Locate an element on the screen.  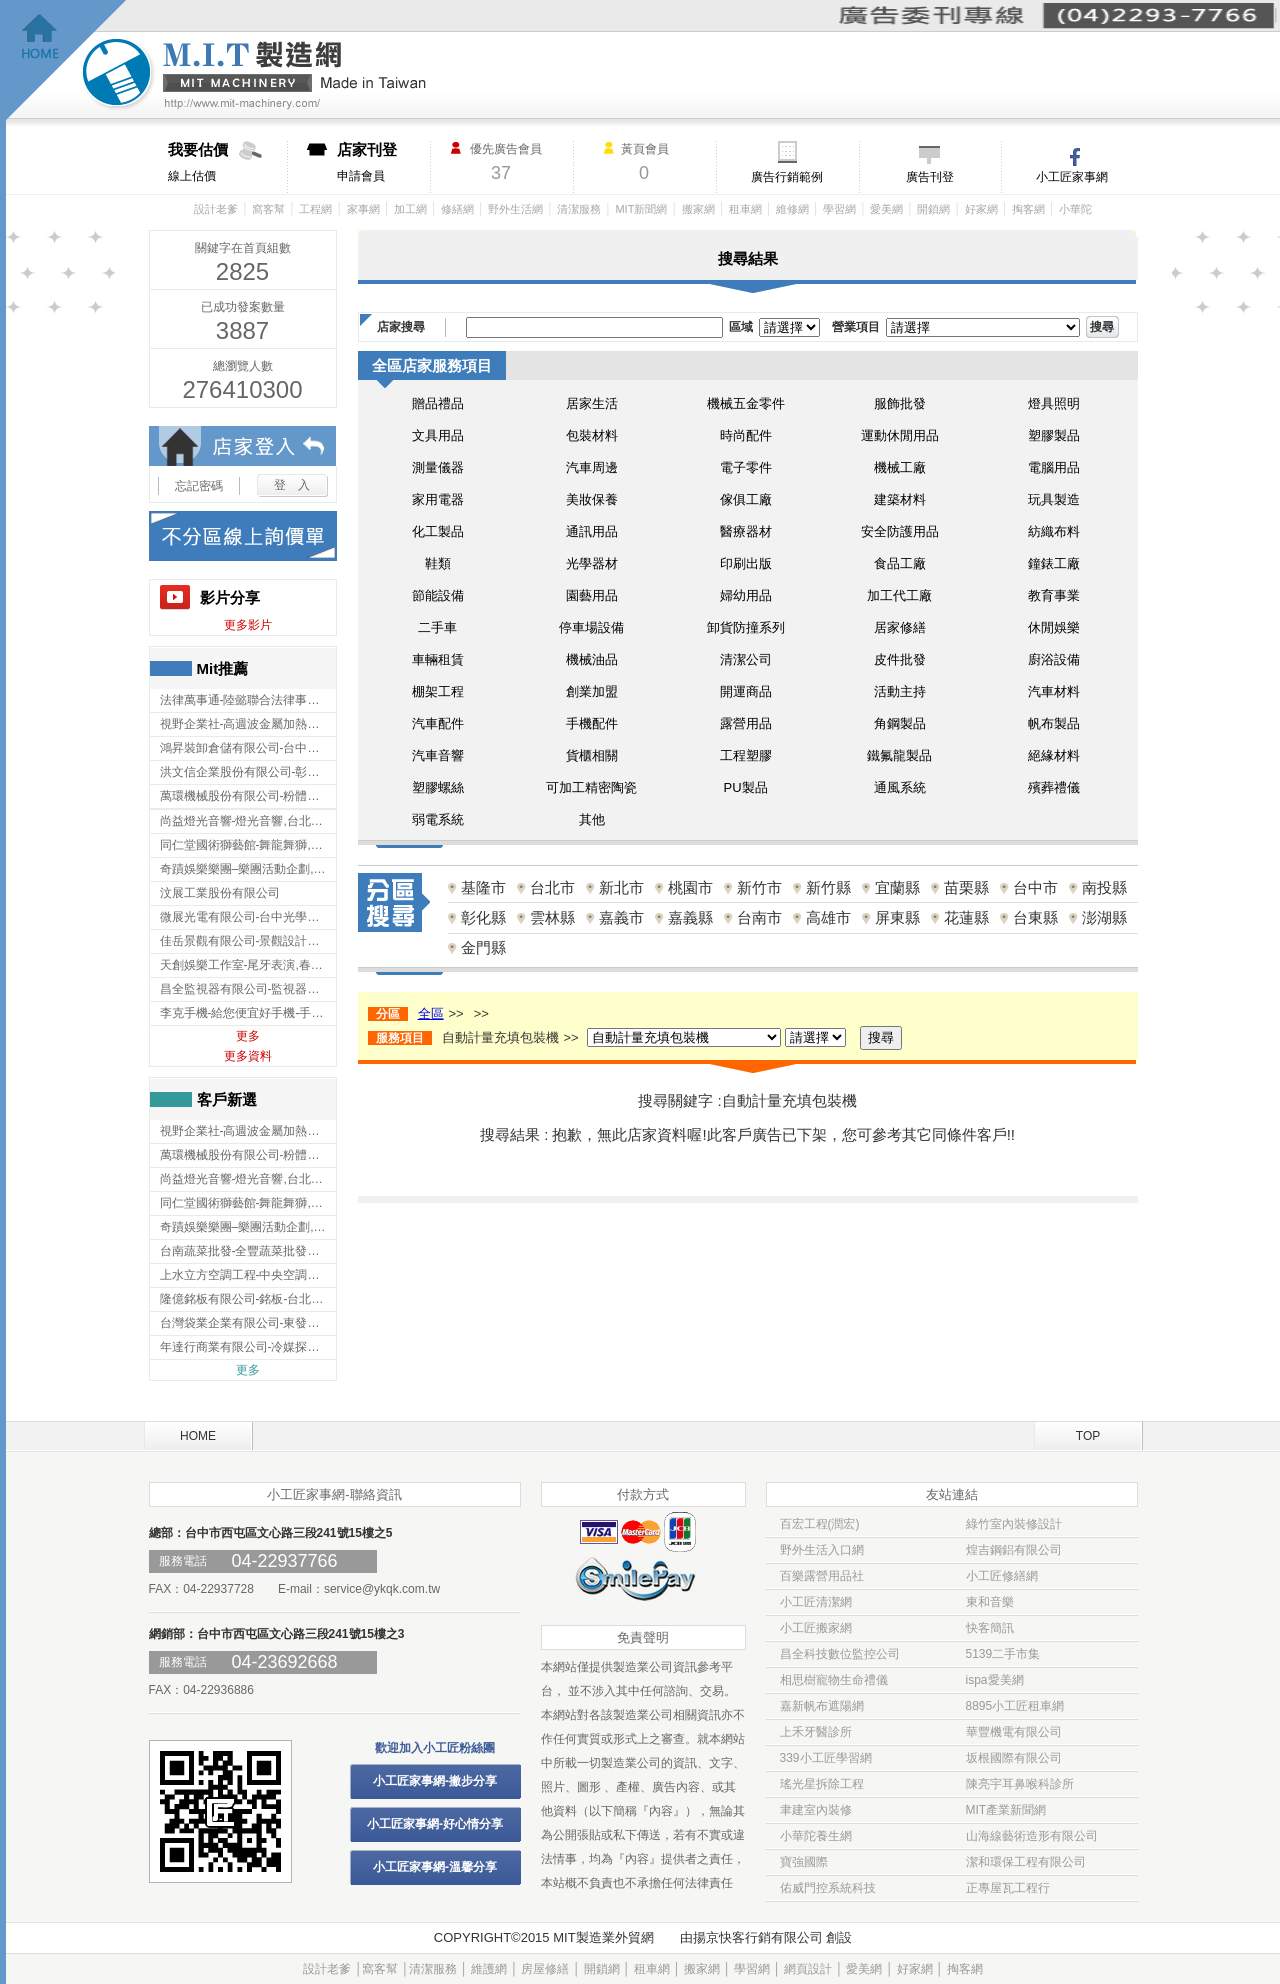
園藝用品 is located at coordinates (592, 595).